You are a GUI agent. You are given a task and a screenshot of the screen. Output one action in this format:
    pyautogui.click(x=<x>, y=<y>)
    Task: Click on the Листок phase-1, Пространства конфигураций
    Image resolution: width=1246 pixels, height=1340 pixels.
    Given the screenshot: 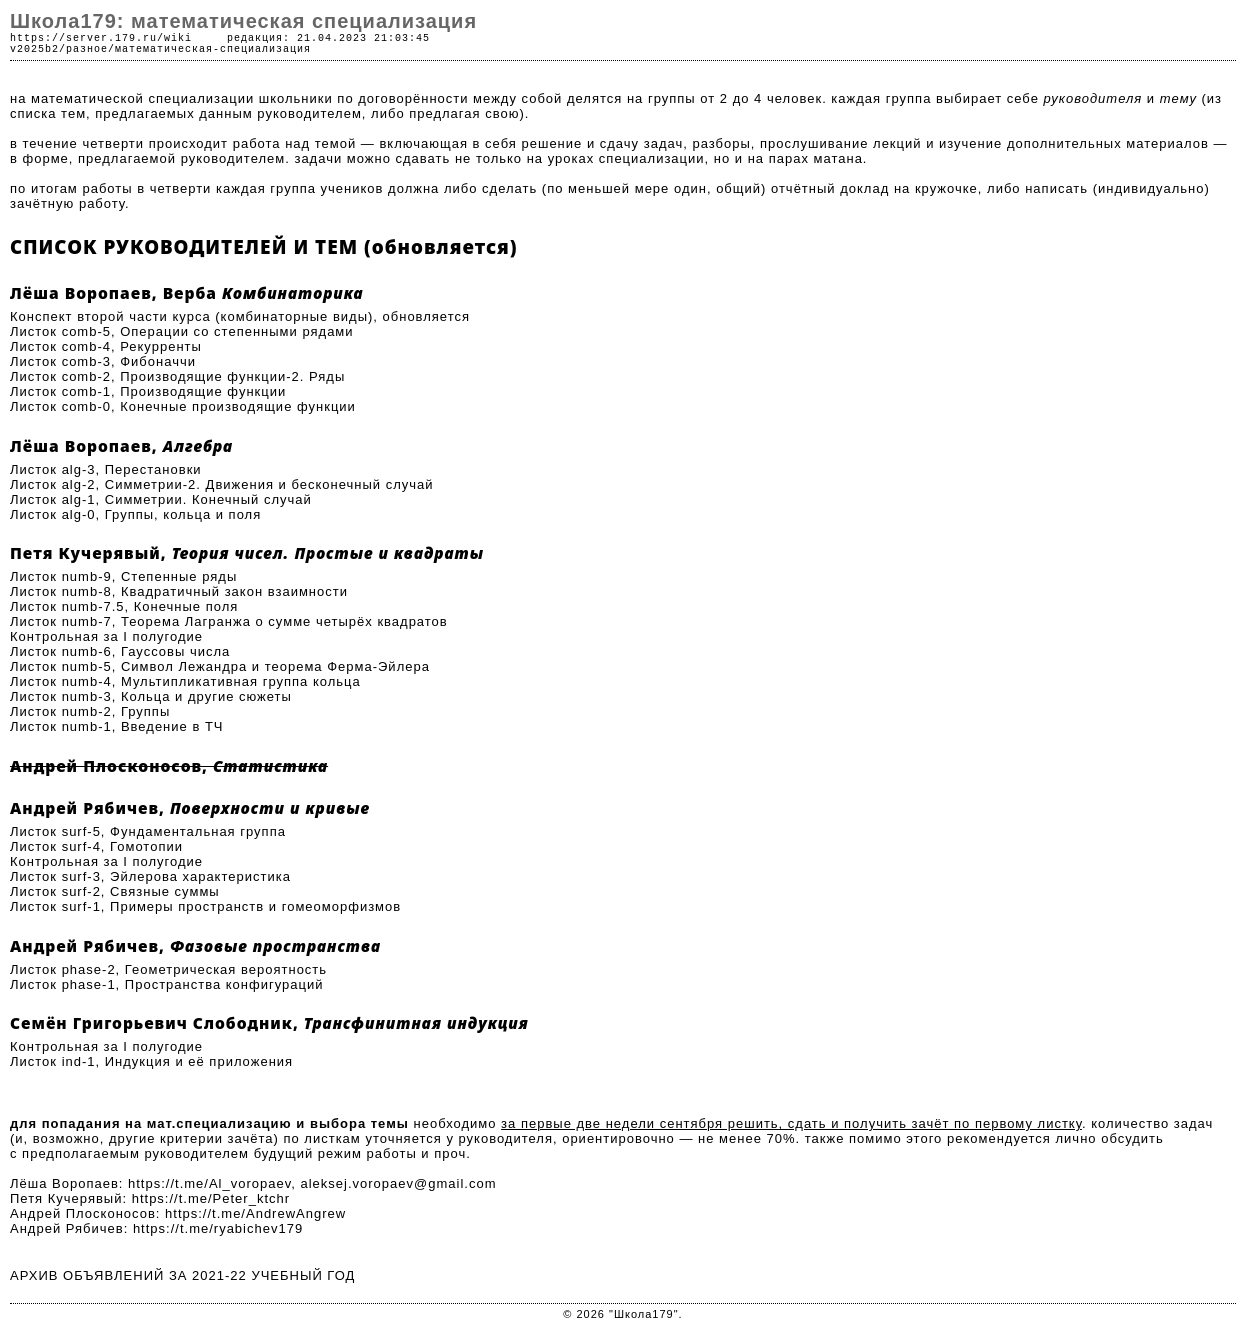 What is the action you would take?
    pyautogui.click(x=167, y=984)
    